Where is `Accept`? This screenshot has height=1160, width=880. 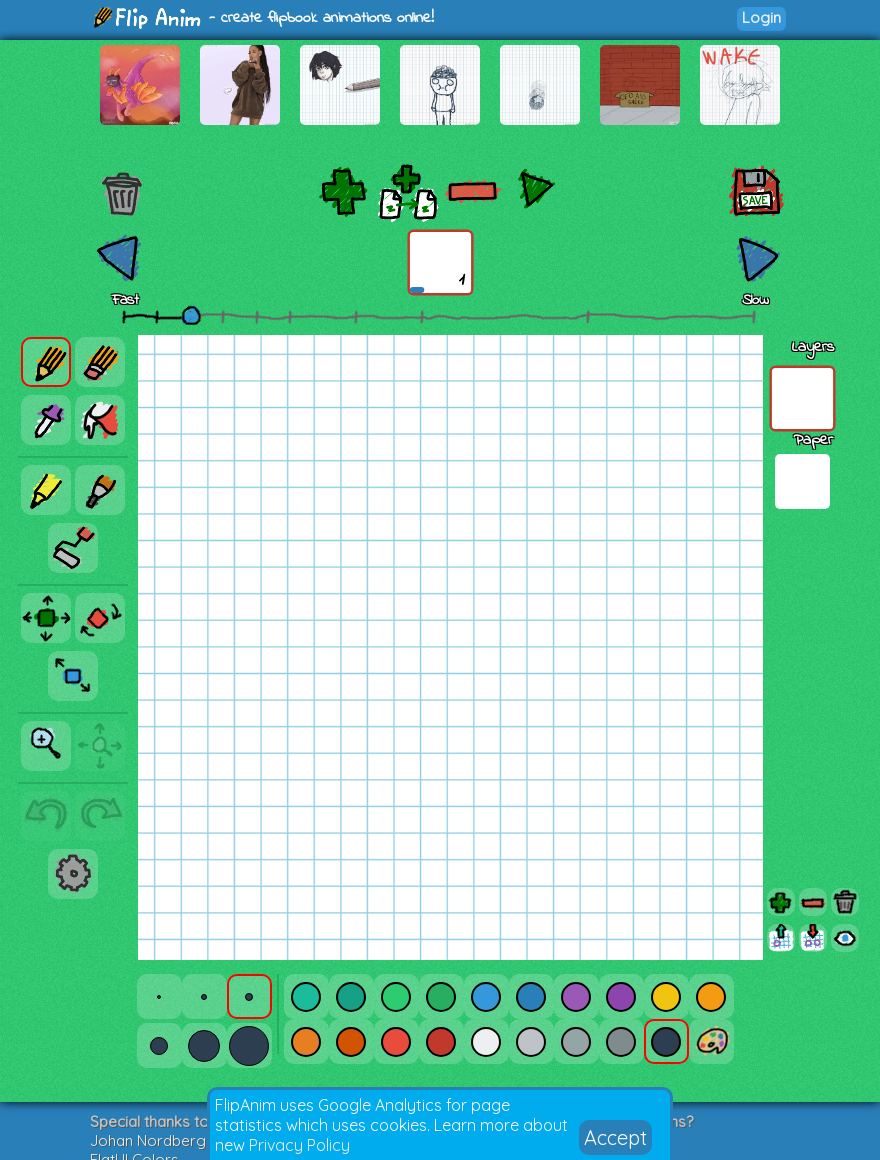 Accept is located at coordinates (615, 1137).